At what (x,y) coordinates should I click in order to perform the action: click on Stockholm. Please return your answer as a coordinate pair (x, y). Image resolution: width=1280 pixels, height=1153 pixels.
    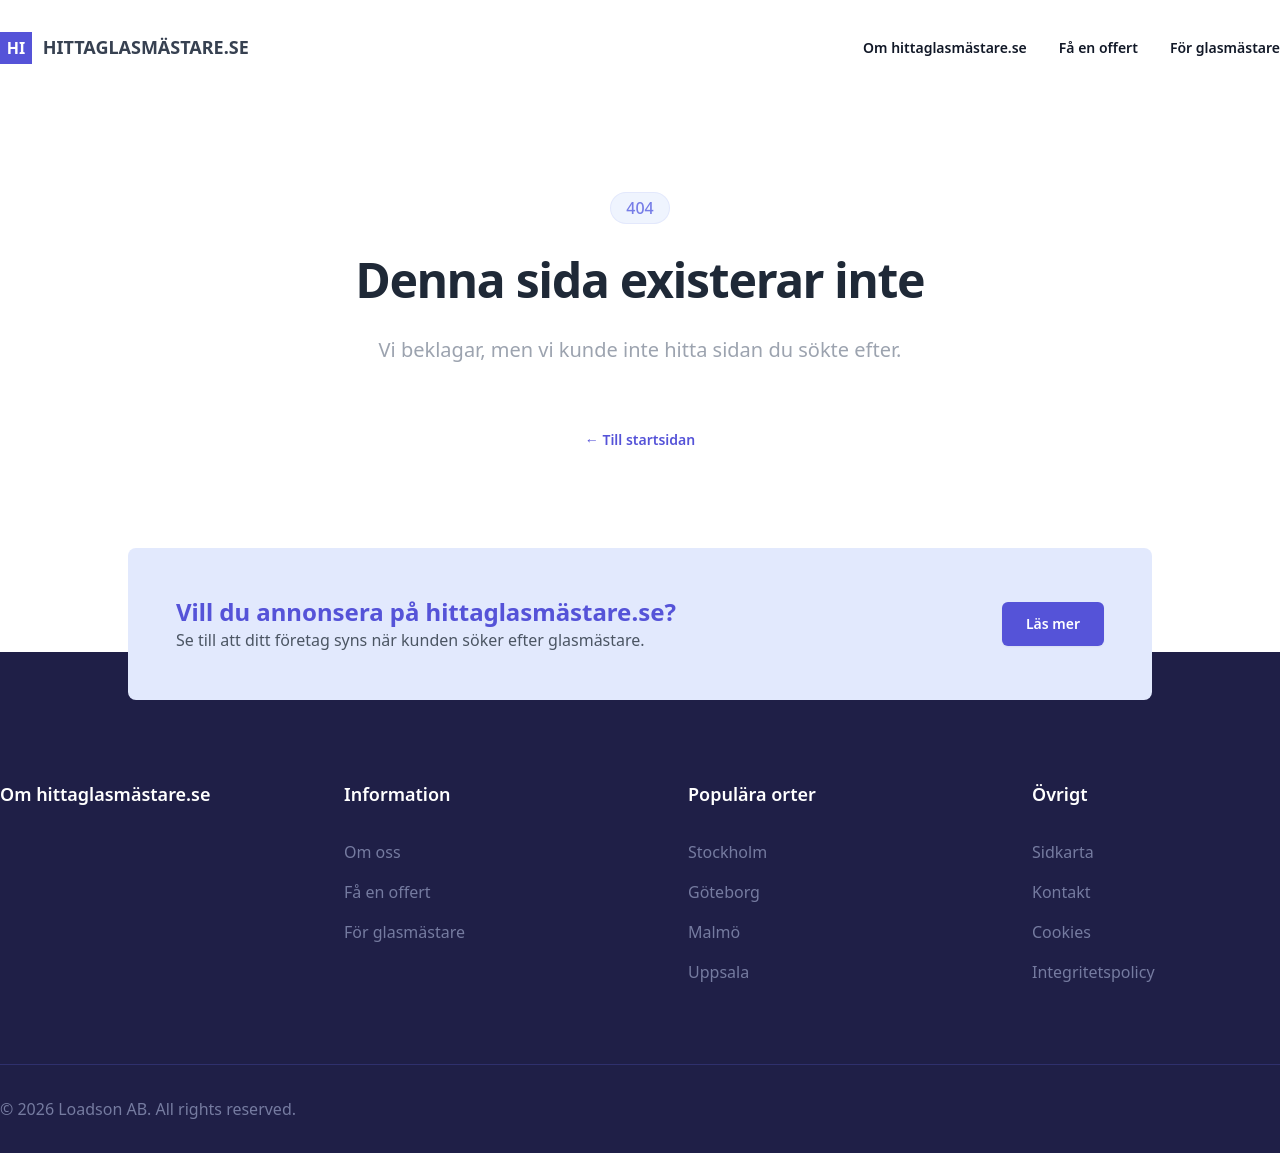
    Looking at the image, I should click on (727, 852).